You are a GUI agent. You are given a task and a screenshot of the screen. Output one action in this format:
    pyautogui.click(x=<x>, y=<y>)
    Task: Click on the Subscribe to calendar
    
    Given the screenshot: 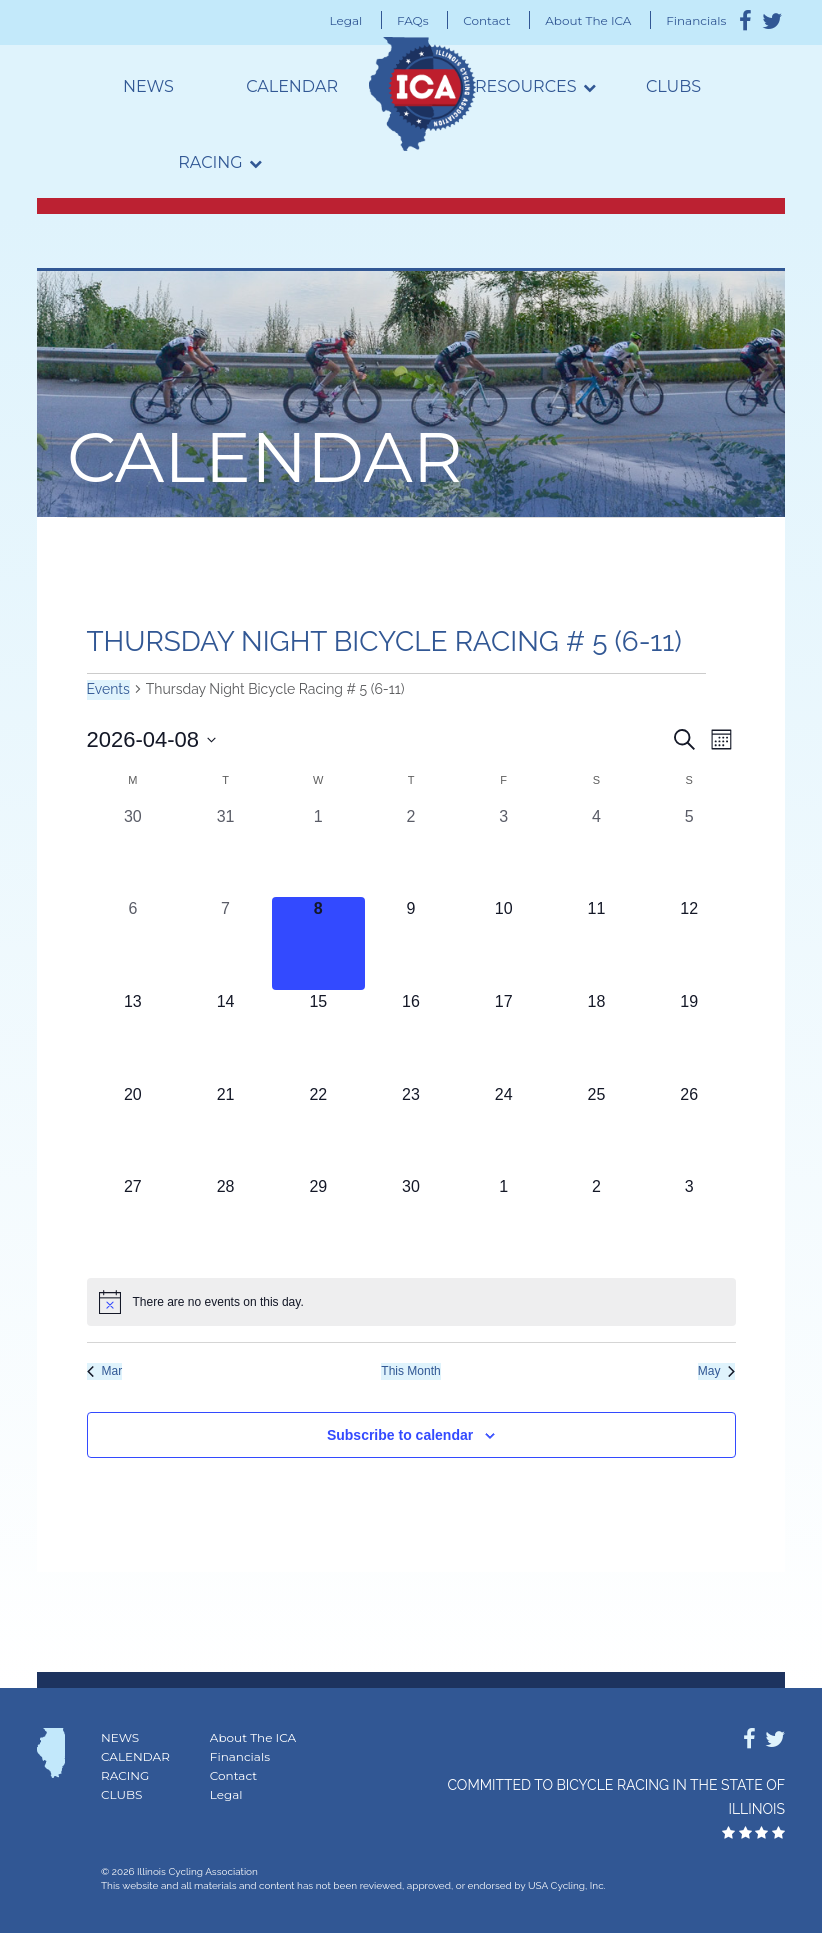 What is the action you would take?
    pyautogui.click(x=400, y=1435)
    